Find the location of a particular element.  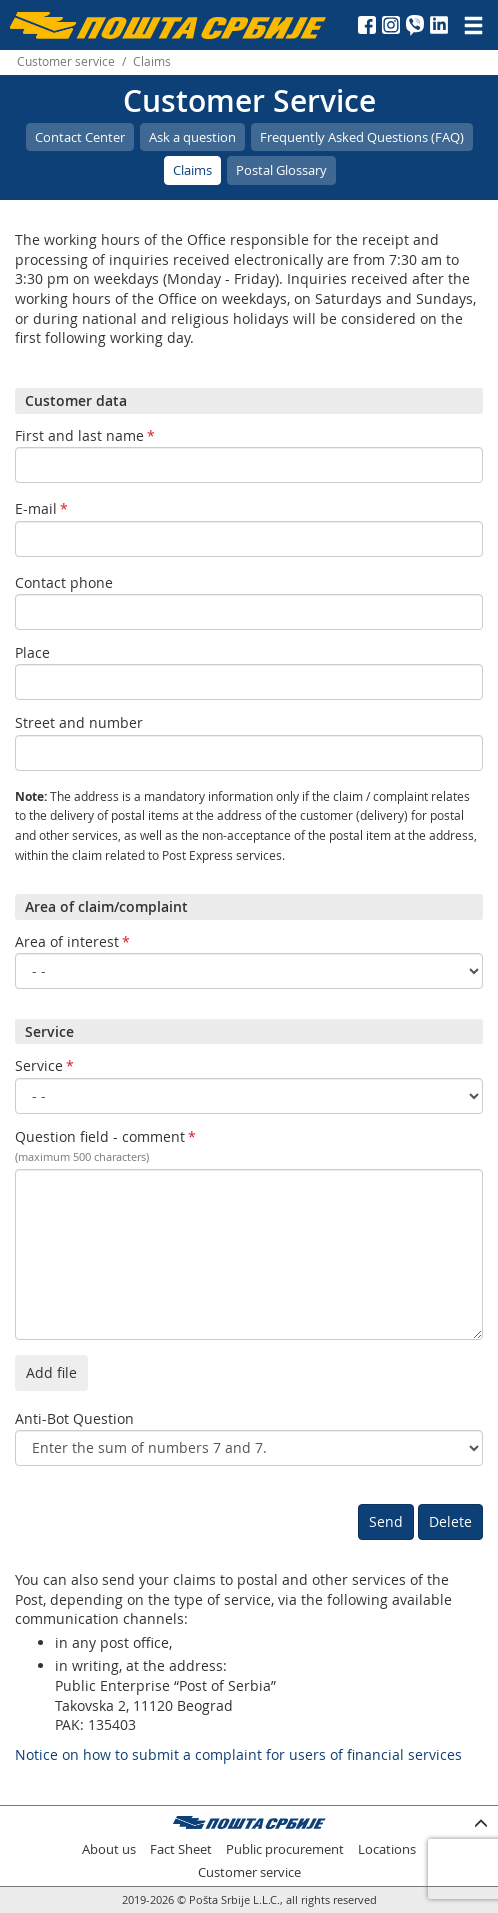

About us is located at coordinates (109, 1849).